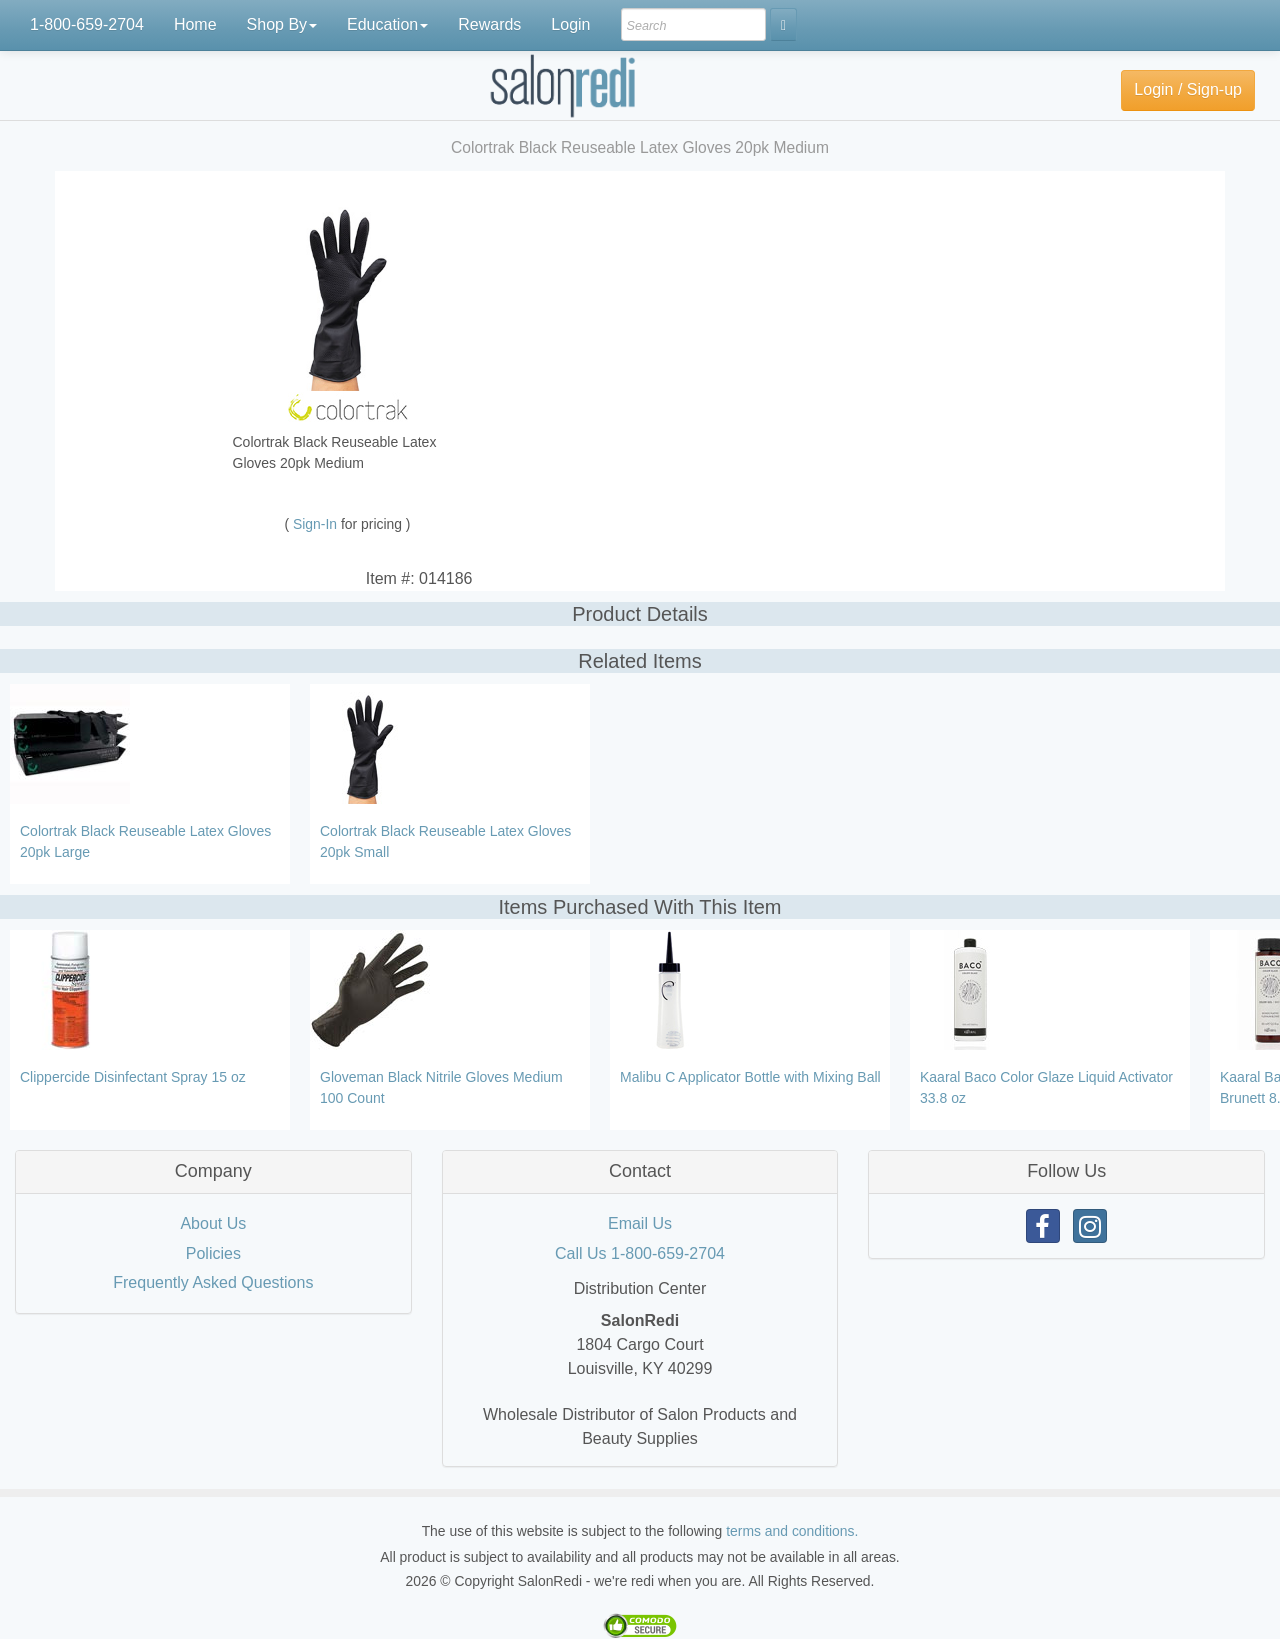 The height and width of the screenshot is (1639, 1280). Describe the element at coordinates (489, 24) in the screenshot. I see `Rewards` at that location.